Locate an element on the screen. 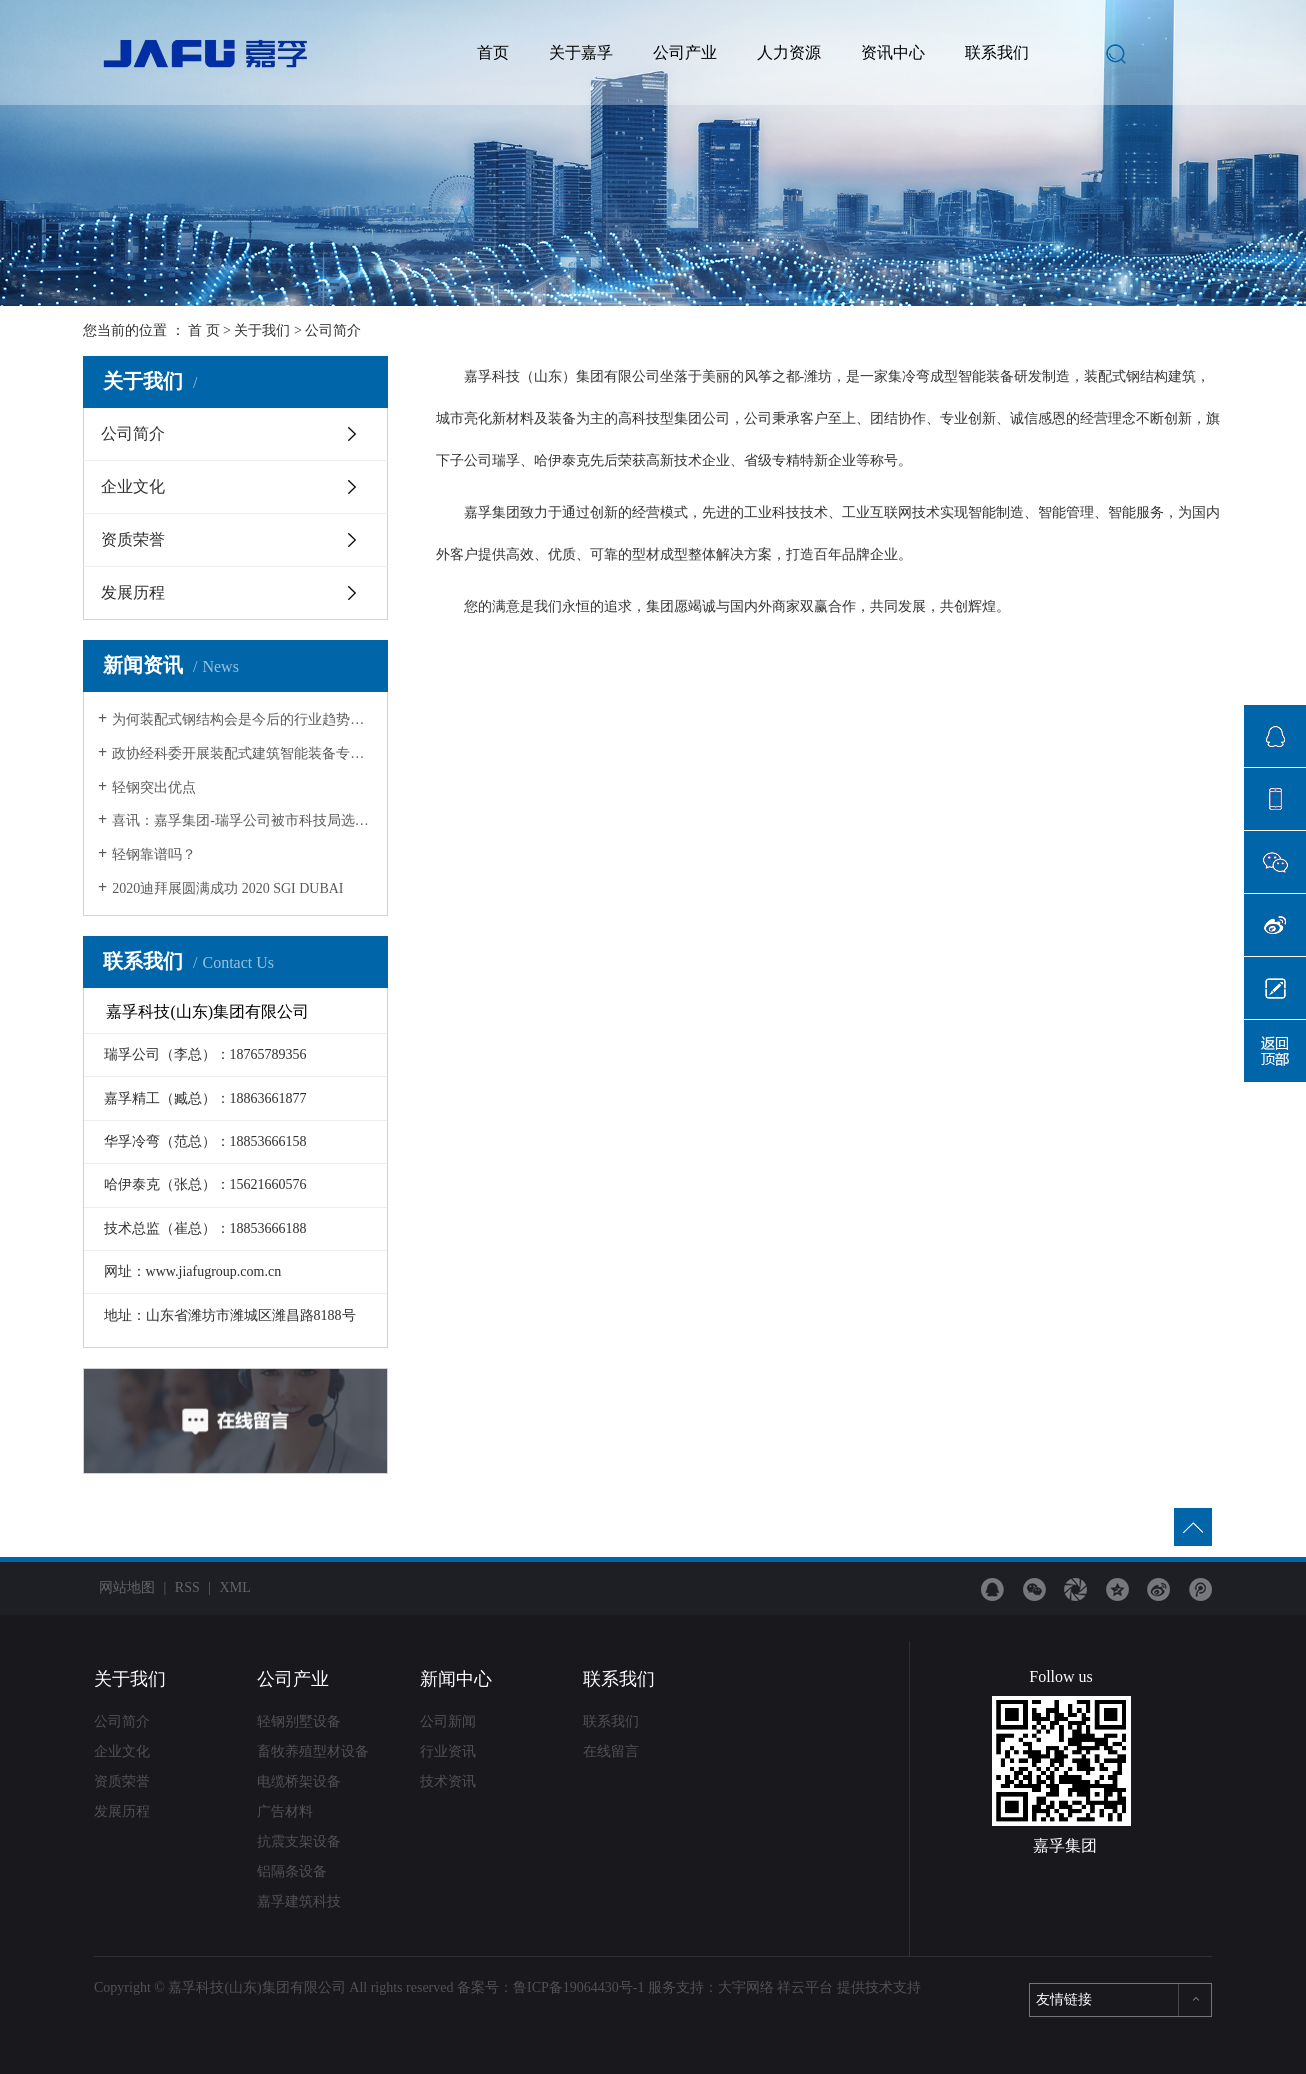 The height and width of the screenshot is (2074, 1306). 联系我们 is located at coordinates (997, 52).